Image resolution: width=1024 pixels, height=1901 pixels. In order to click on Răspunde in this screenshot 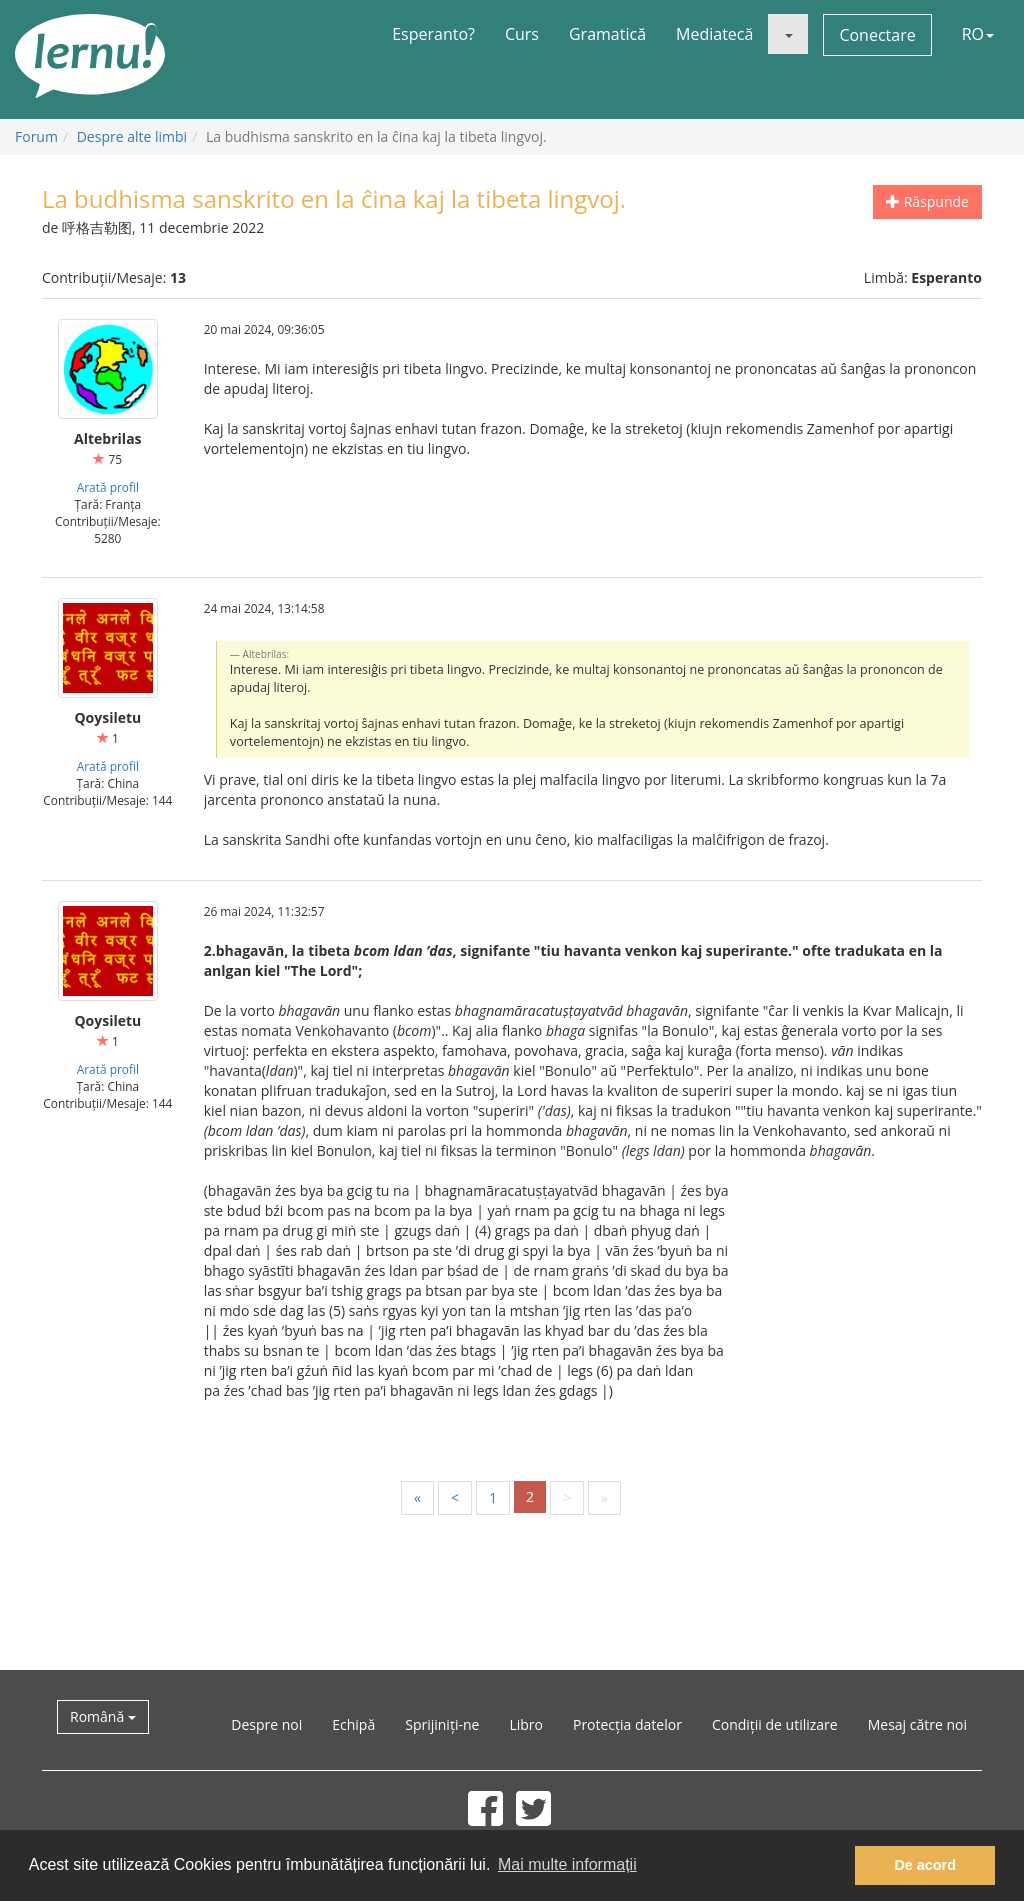, I will do `click(927, 201)`.